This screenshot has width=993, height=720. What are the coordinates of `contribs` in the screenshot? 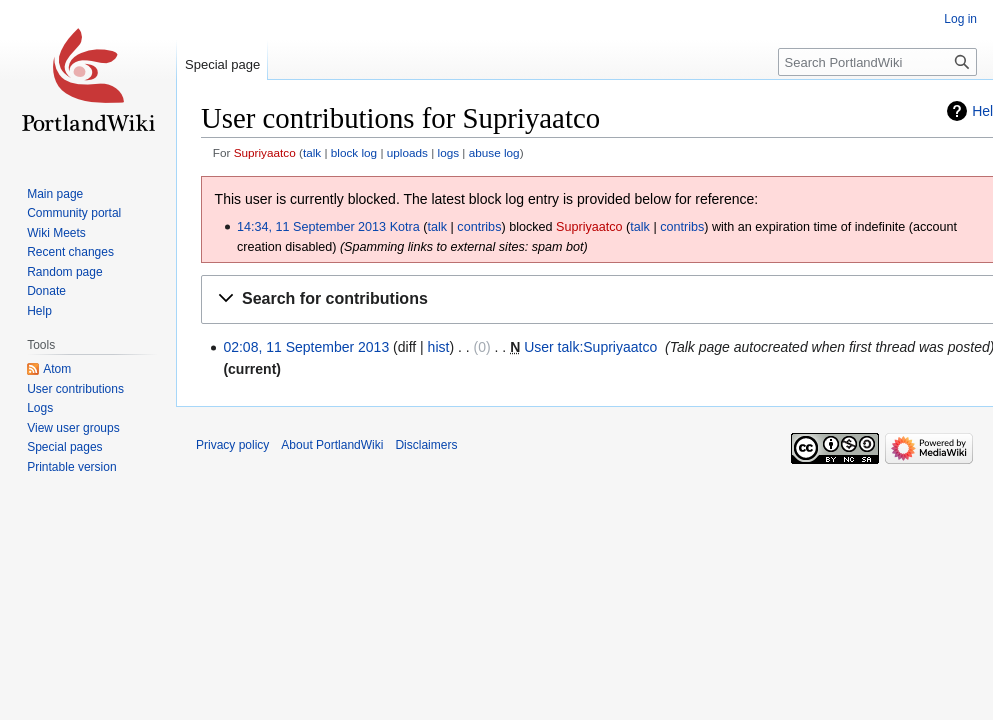 It's located at (479, 227).